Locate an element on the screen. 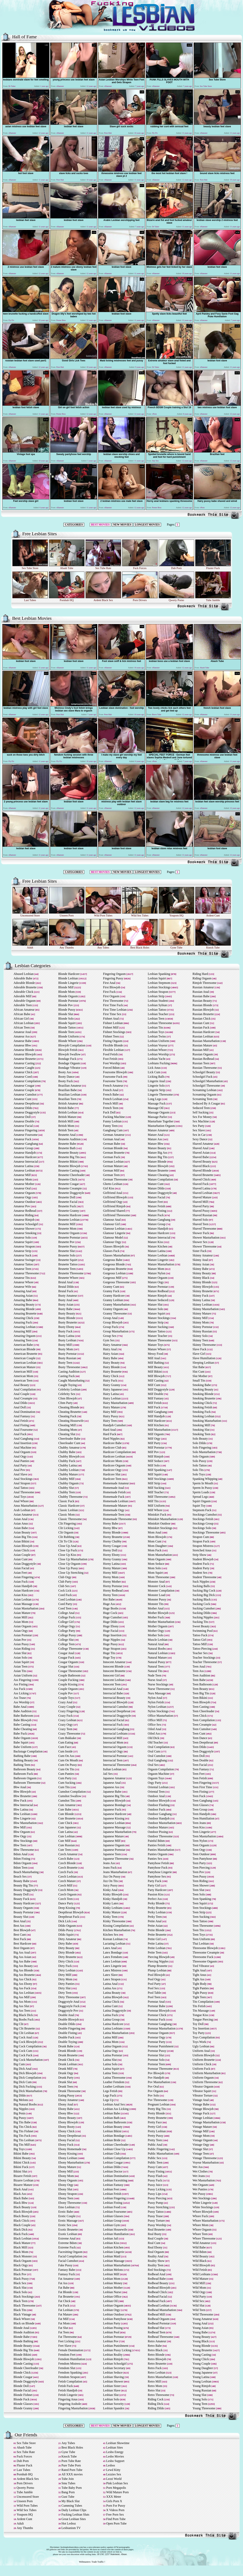 Image resolution: width=243 pixels, height=2576 pixels. Pool Orgy is located at coordinates (154, 1979).